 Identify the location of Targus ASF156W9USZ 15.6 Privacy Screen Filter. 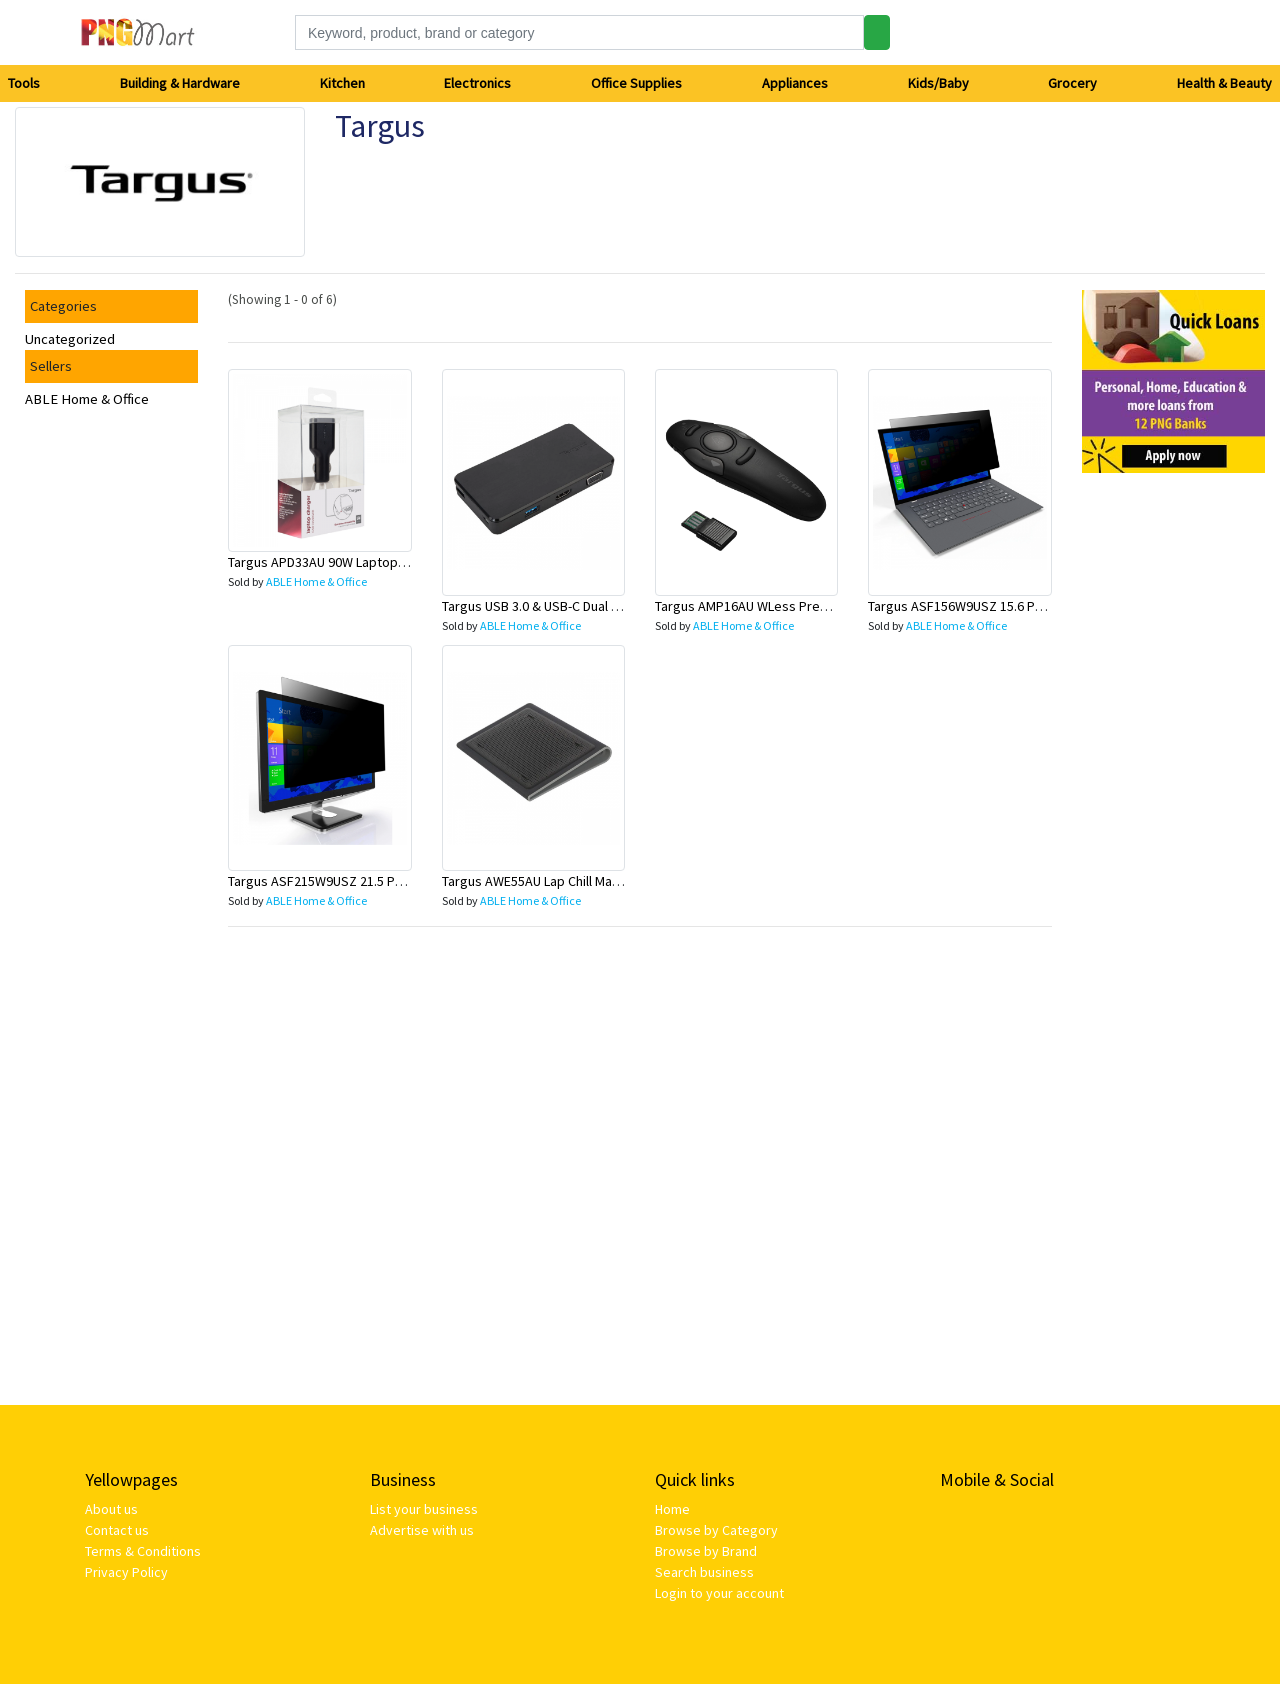
(1009, 606).